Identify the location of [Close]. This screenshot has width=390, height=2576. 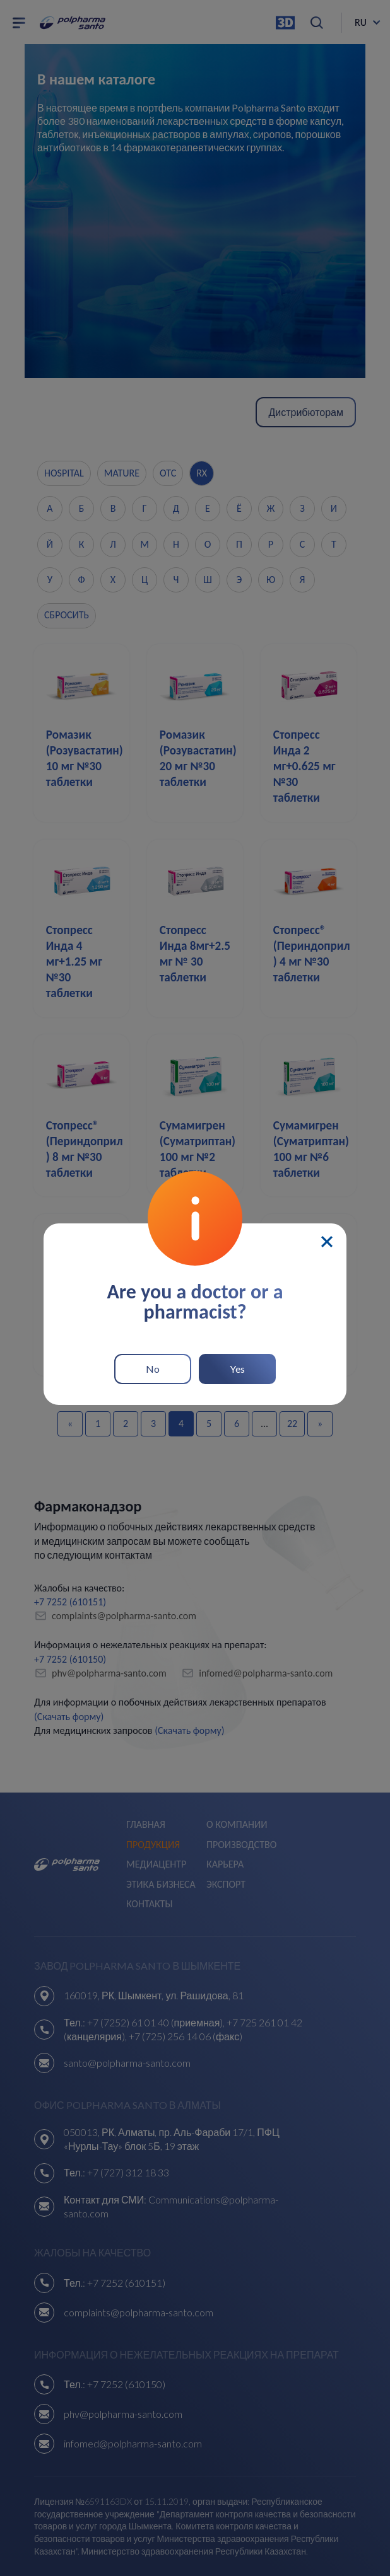
(327, 1242).